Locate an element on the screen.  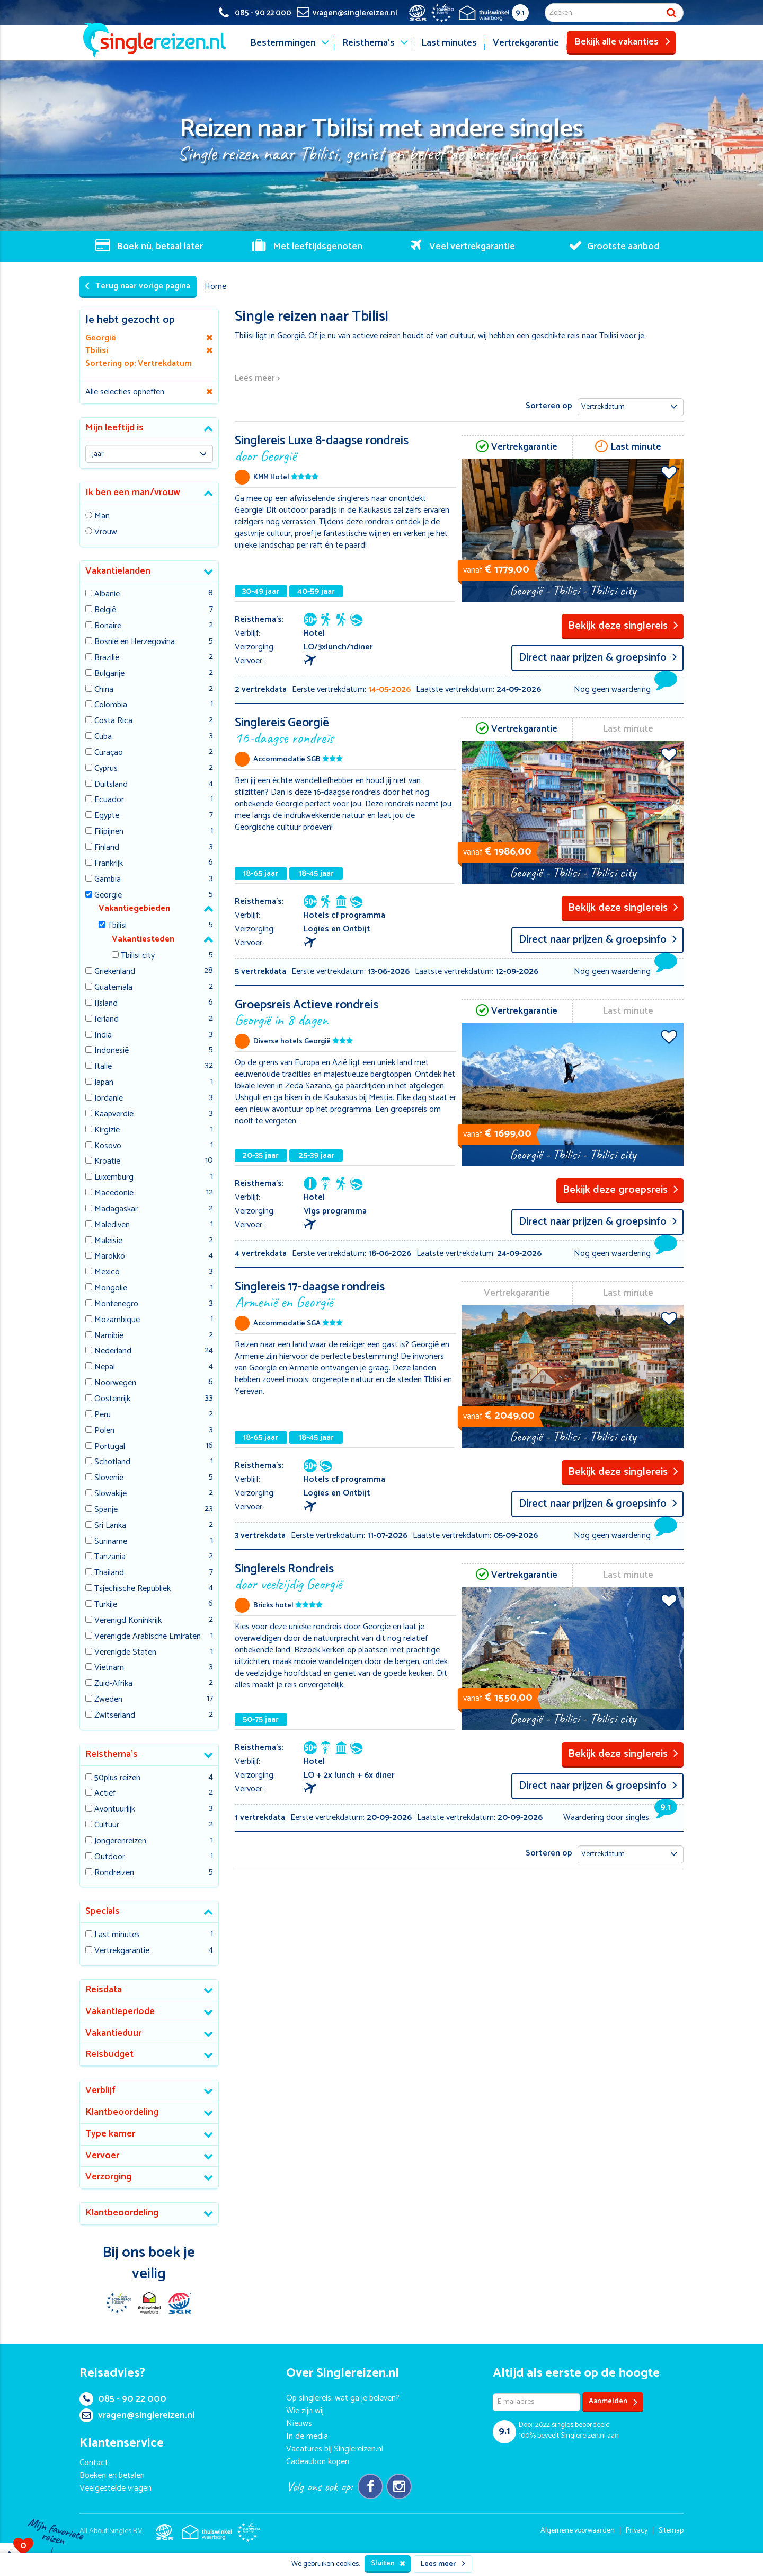
Cultuur is located at coordinates (106, 1825).